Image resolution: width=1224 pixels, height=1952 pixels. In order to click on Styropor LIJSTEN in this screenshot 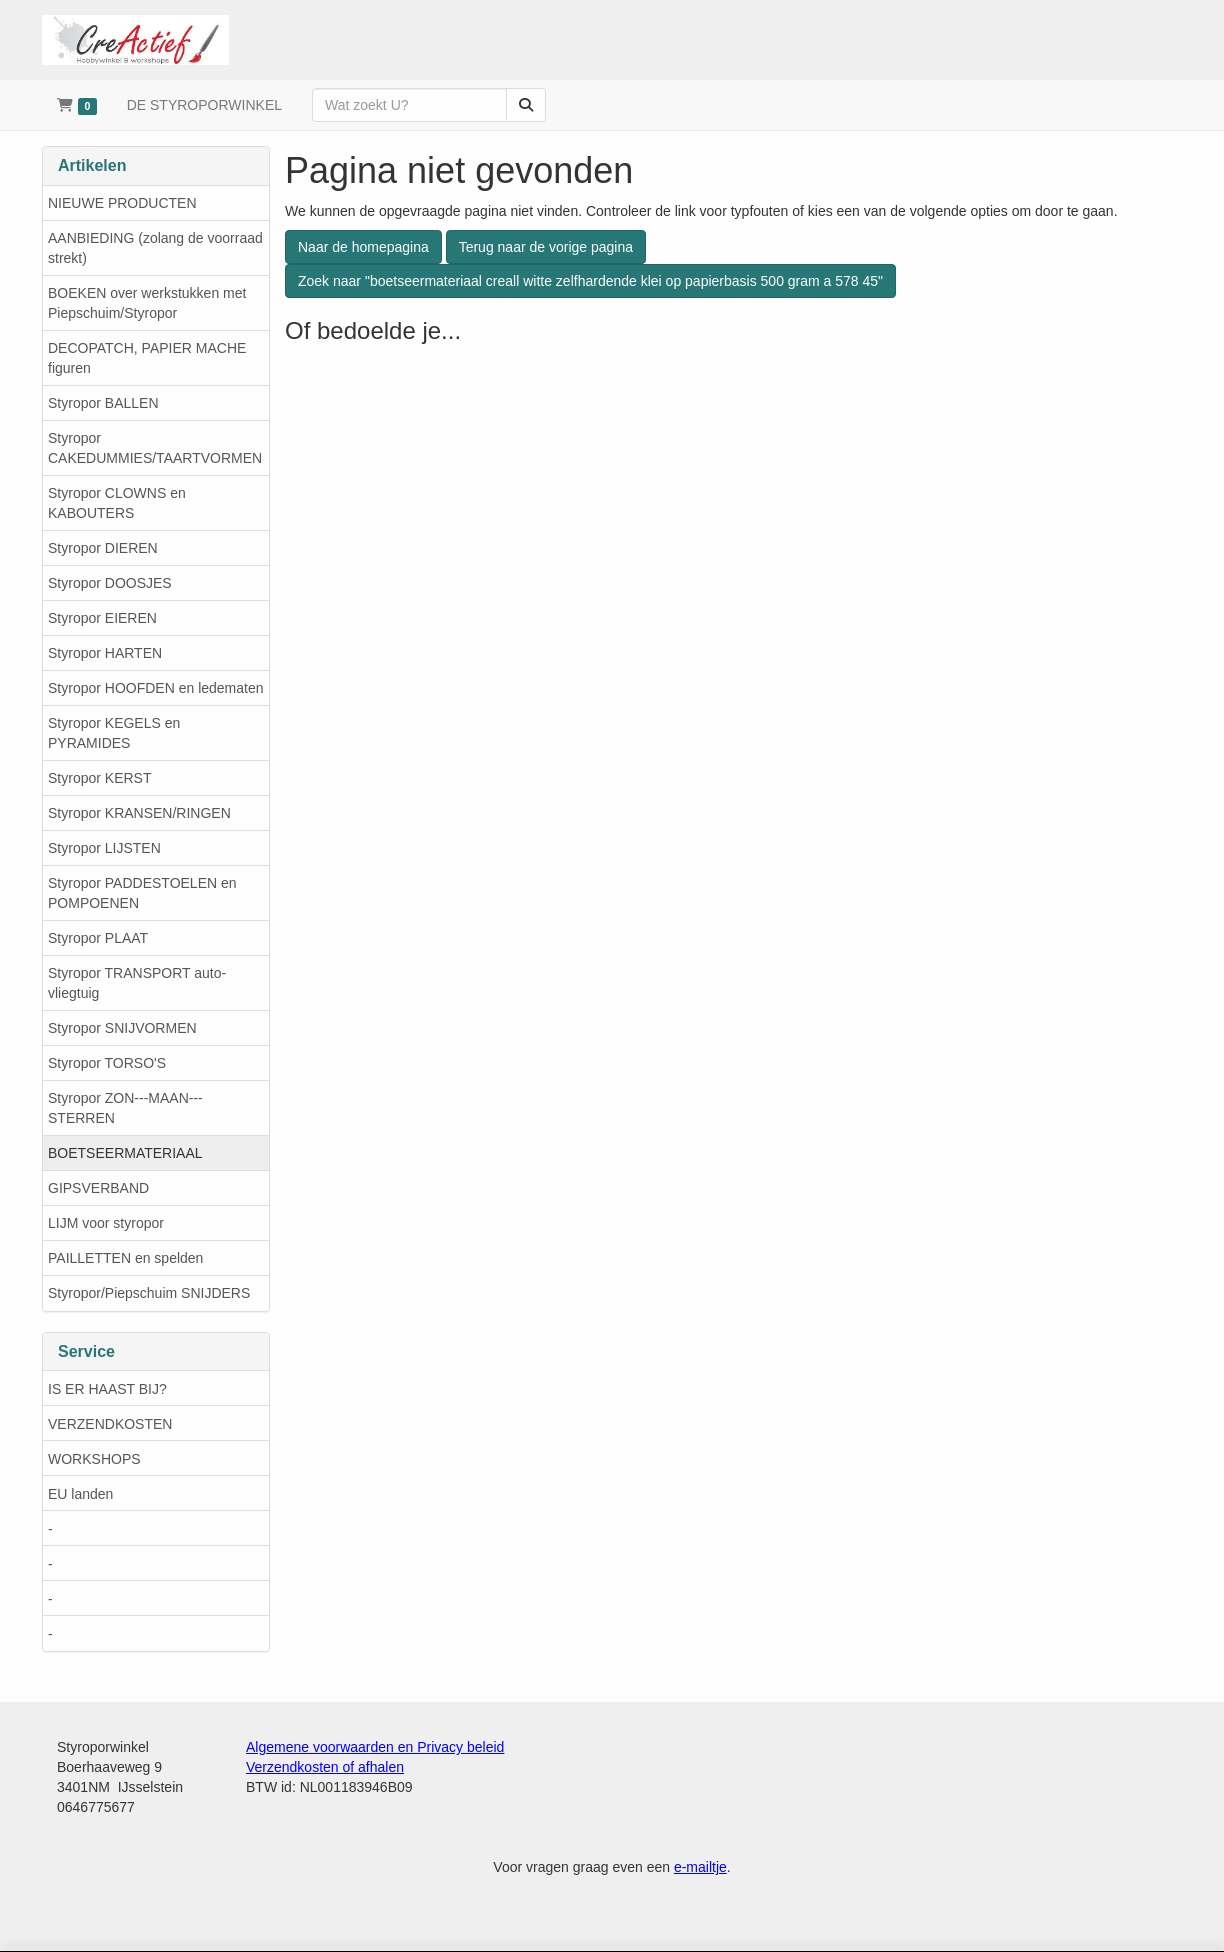, I will do `click(104, 848)`.